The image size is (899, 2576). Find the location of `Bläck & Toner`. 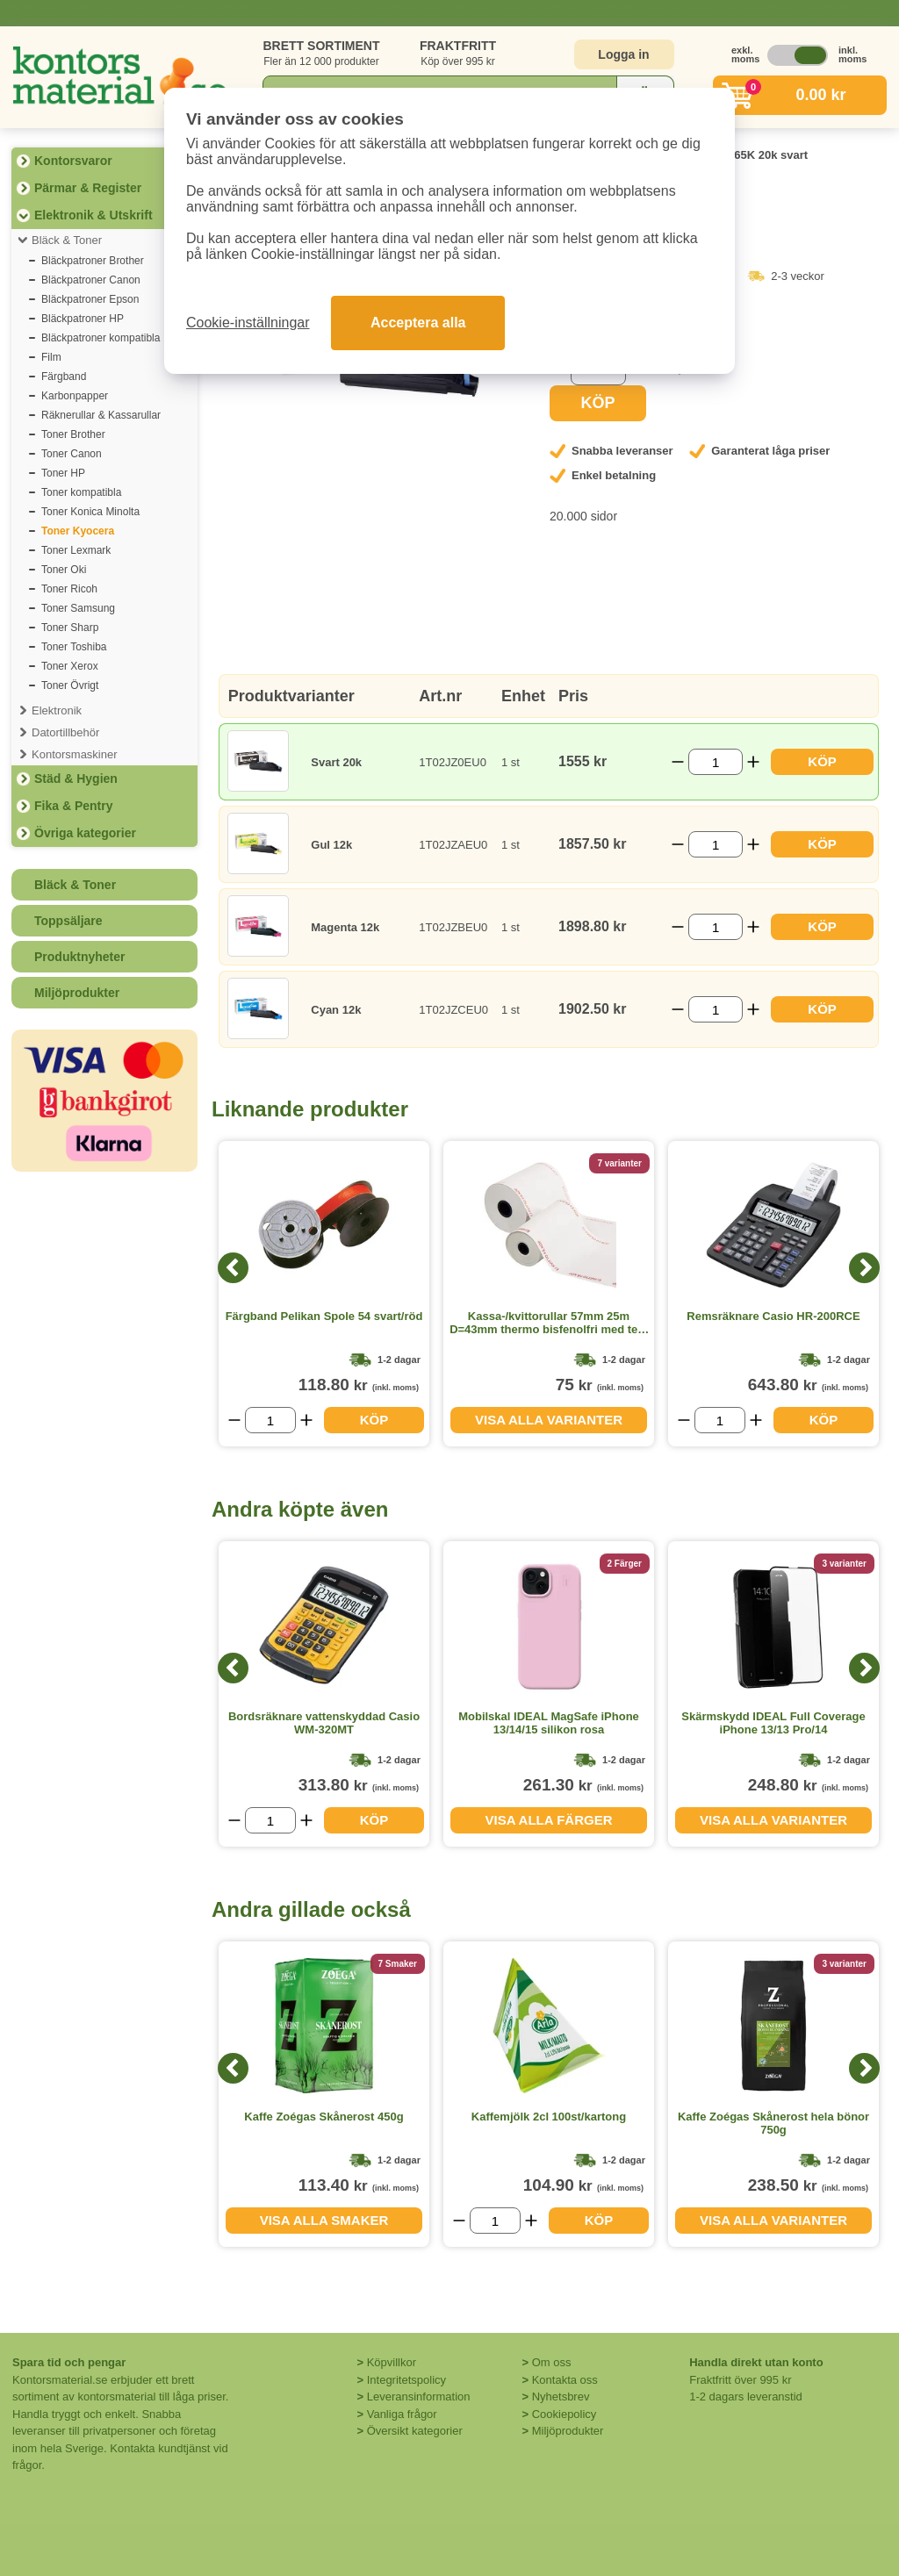

Bläck & Toner is located at coordinates (67, 240).